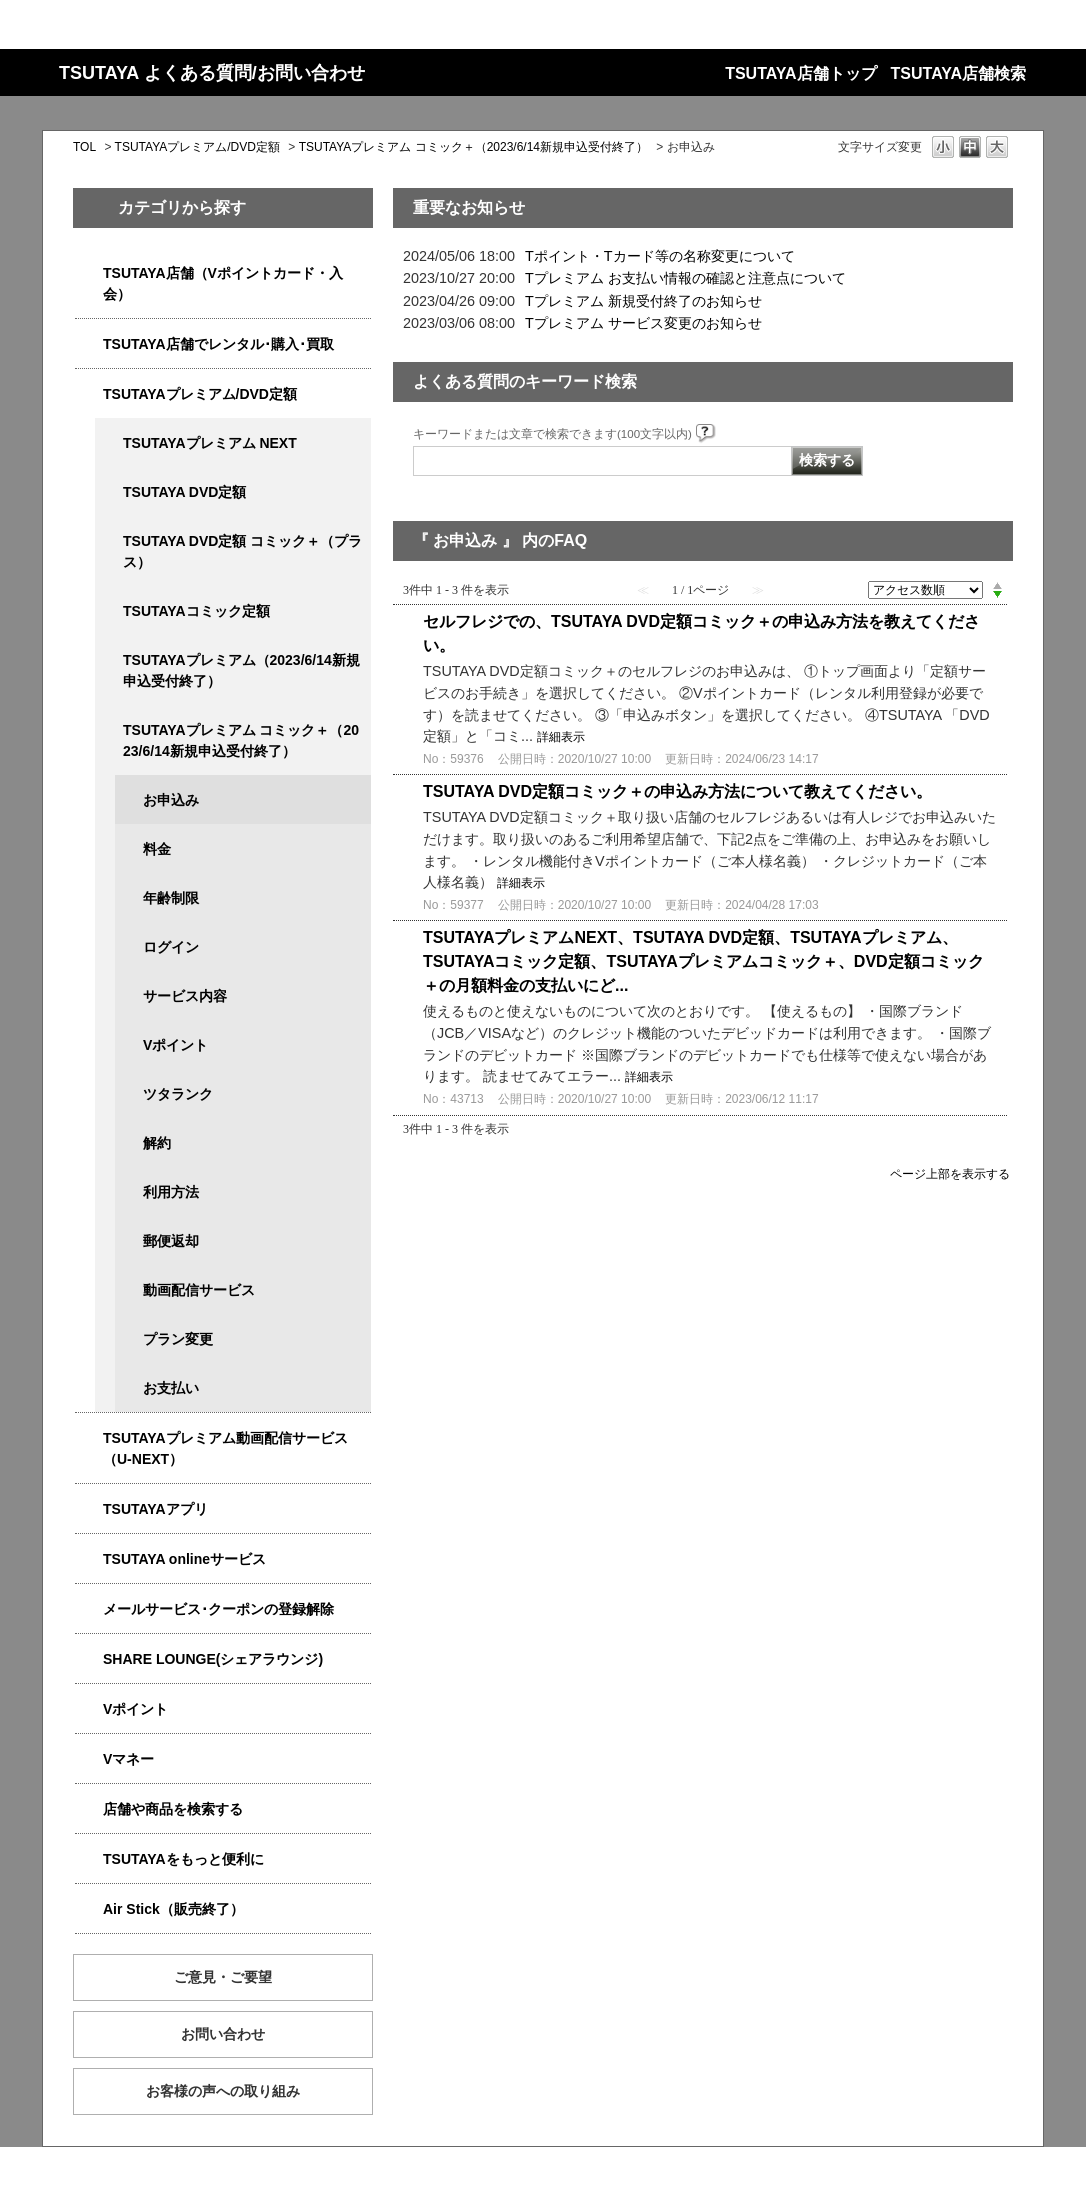 Image resolution: width=1086 pixels, height=2197 pixels. I want to click on 郵便返却, so click(171, 1241).